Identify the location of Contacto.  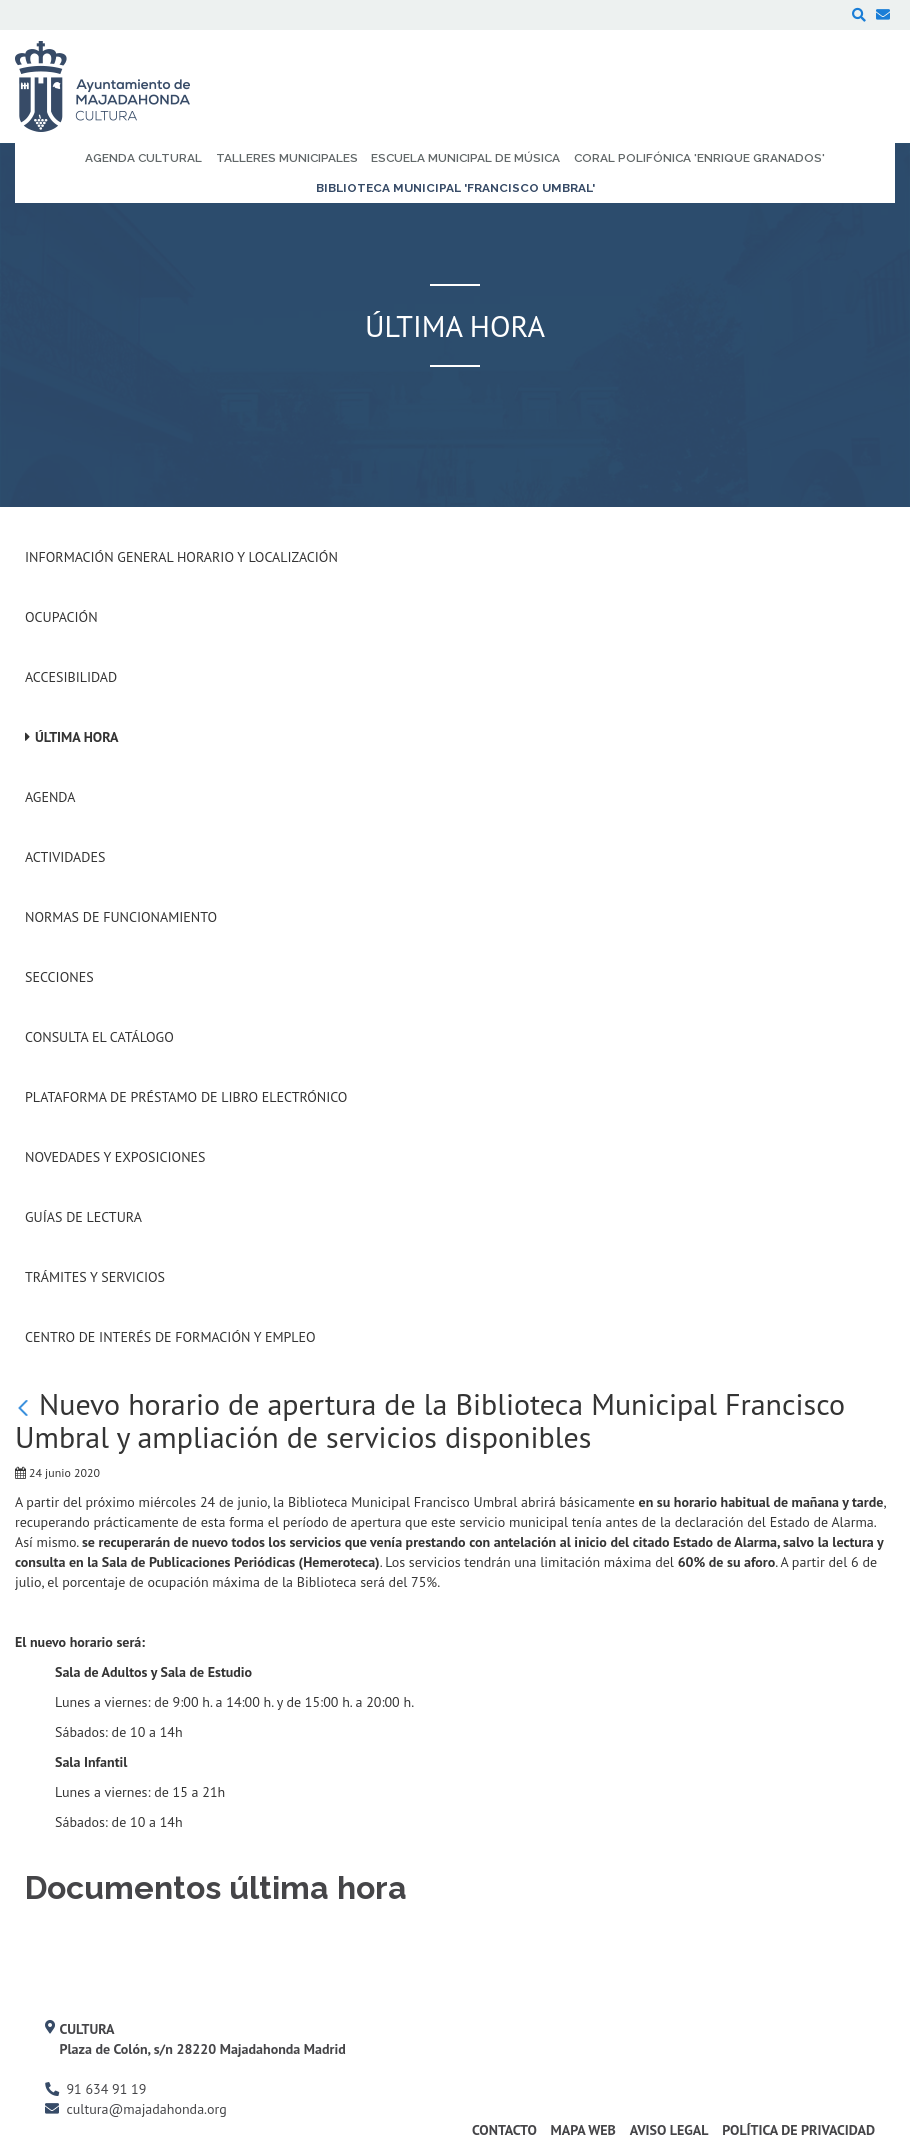
(504, 2130).